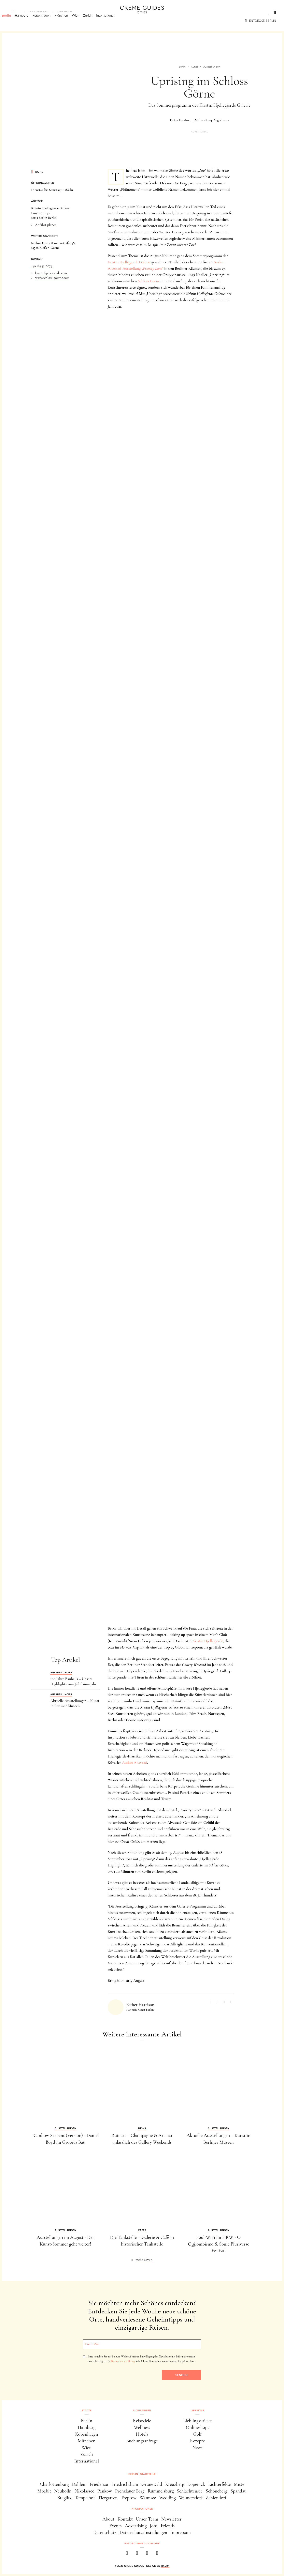 The width and height of the screenshot is (284, 2576). Describe the element at coordinates (149, 281) in the screenshot. I see `Schloss Görne` at that location.